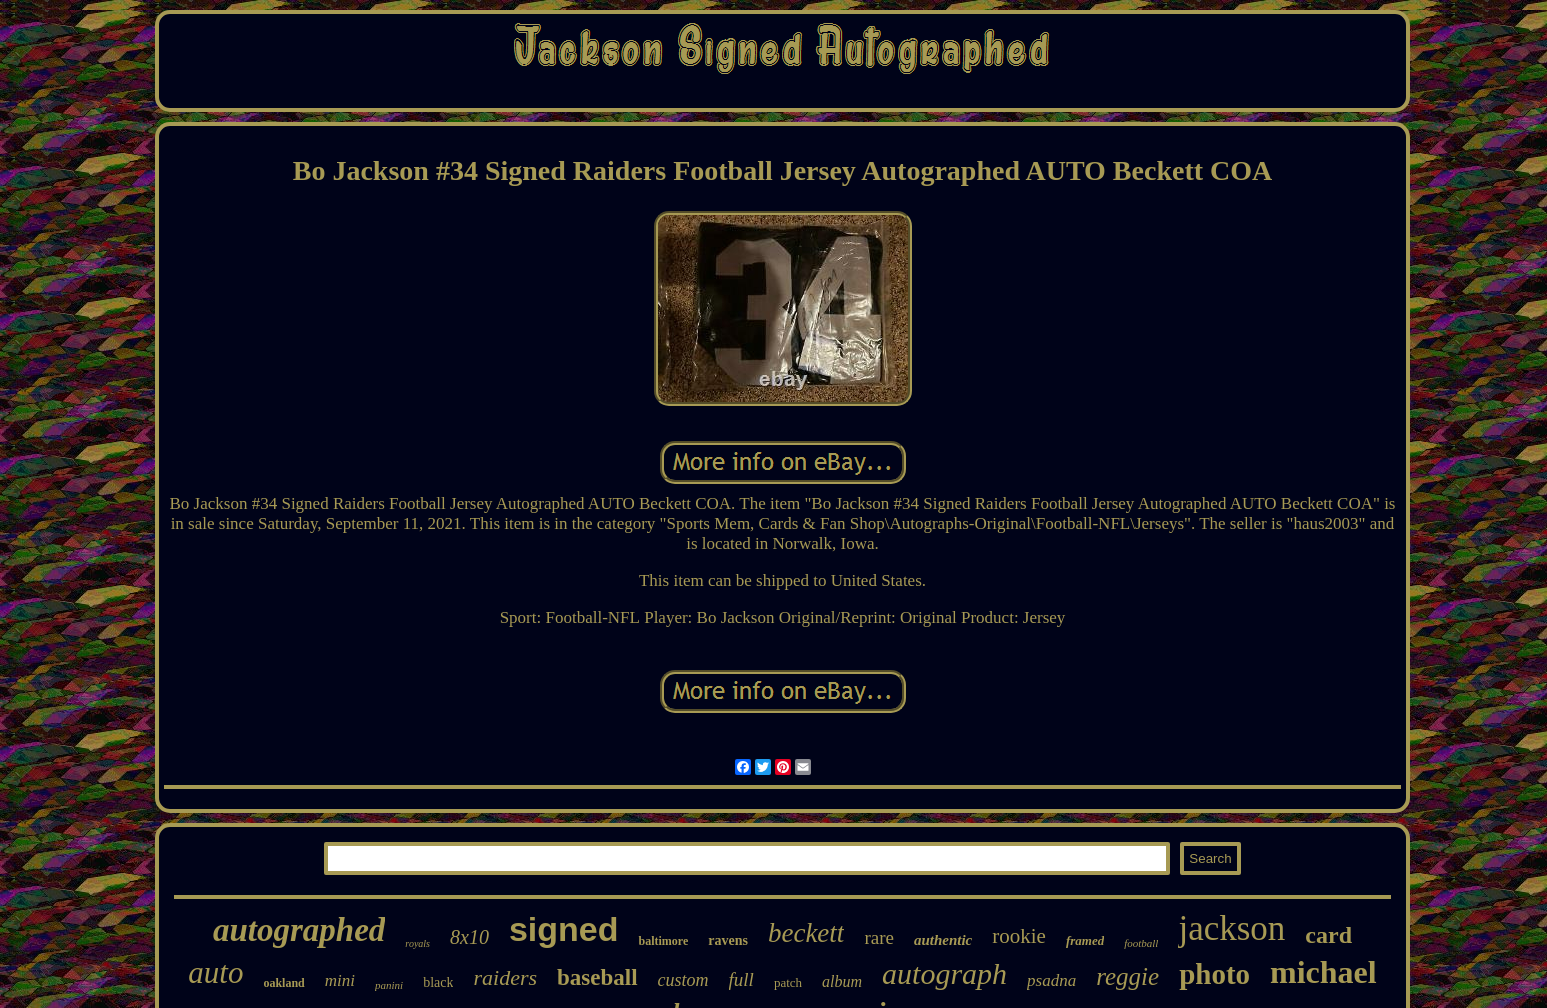 This screenshot has height=1008, width=1547. Describe the element at coordinates (299, 930) in the screenshot. I see `autographed` at that location.